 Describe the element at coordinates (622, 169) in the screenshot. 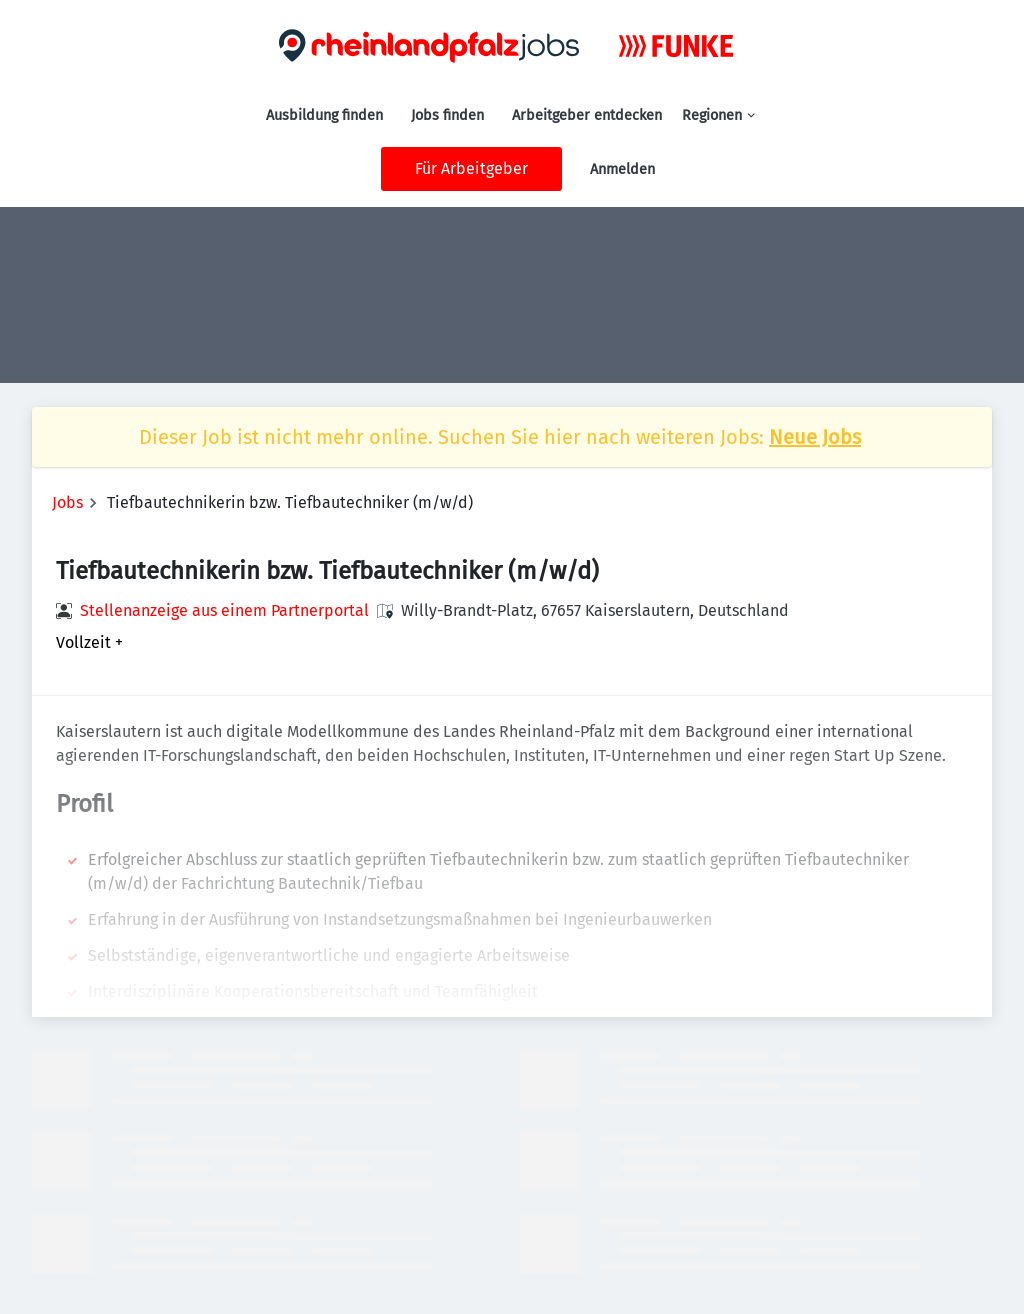

I see `Anmelden` at that location.